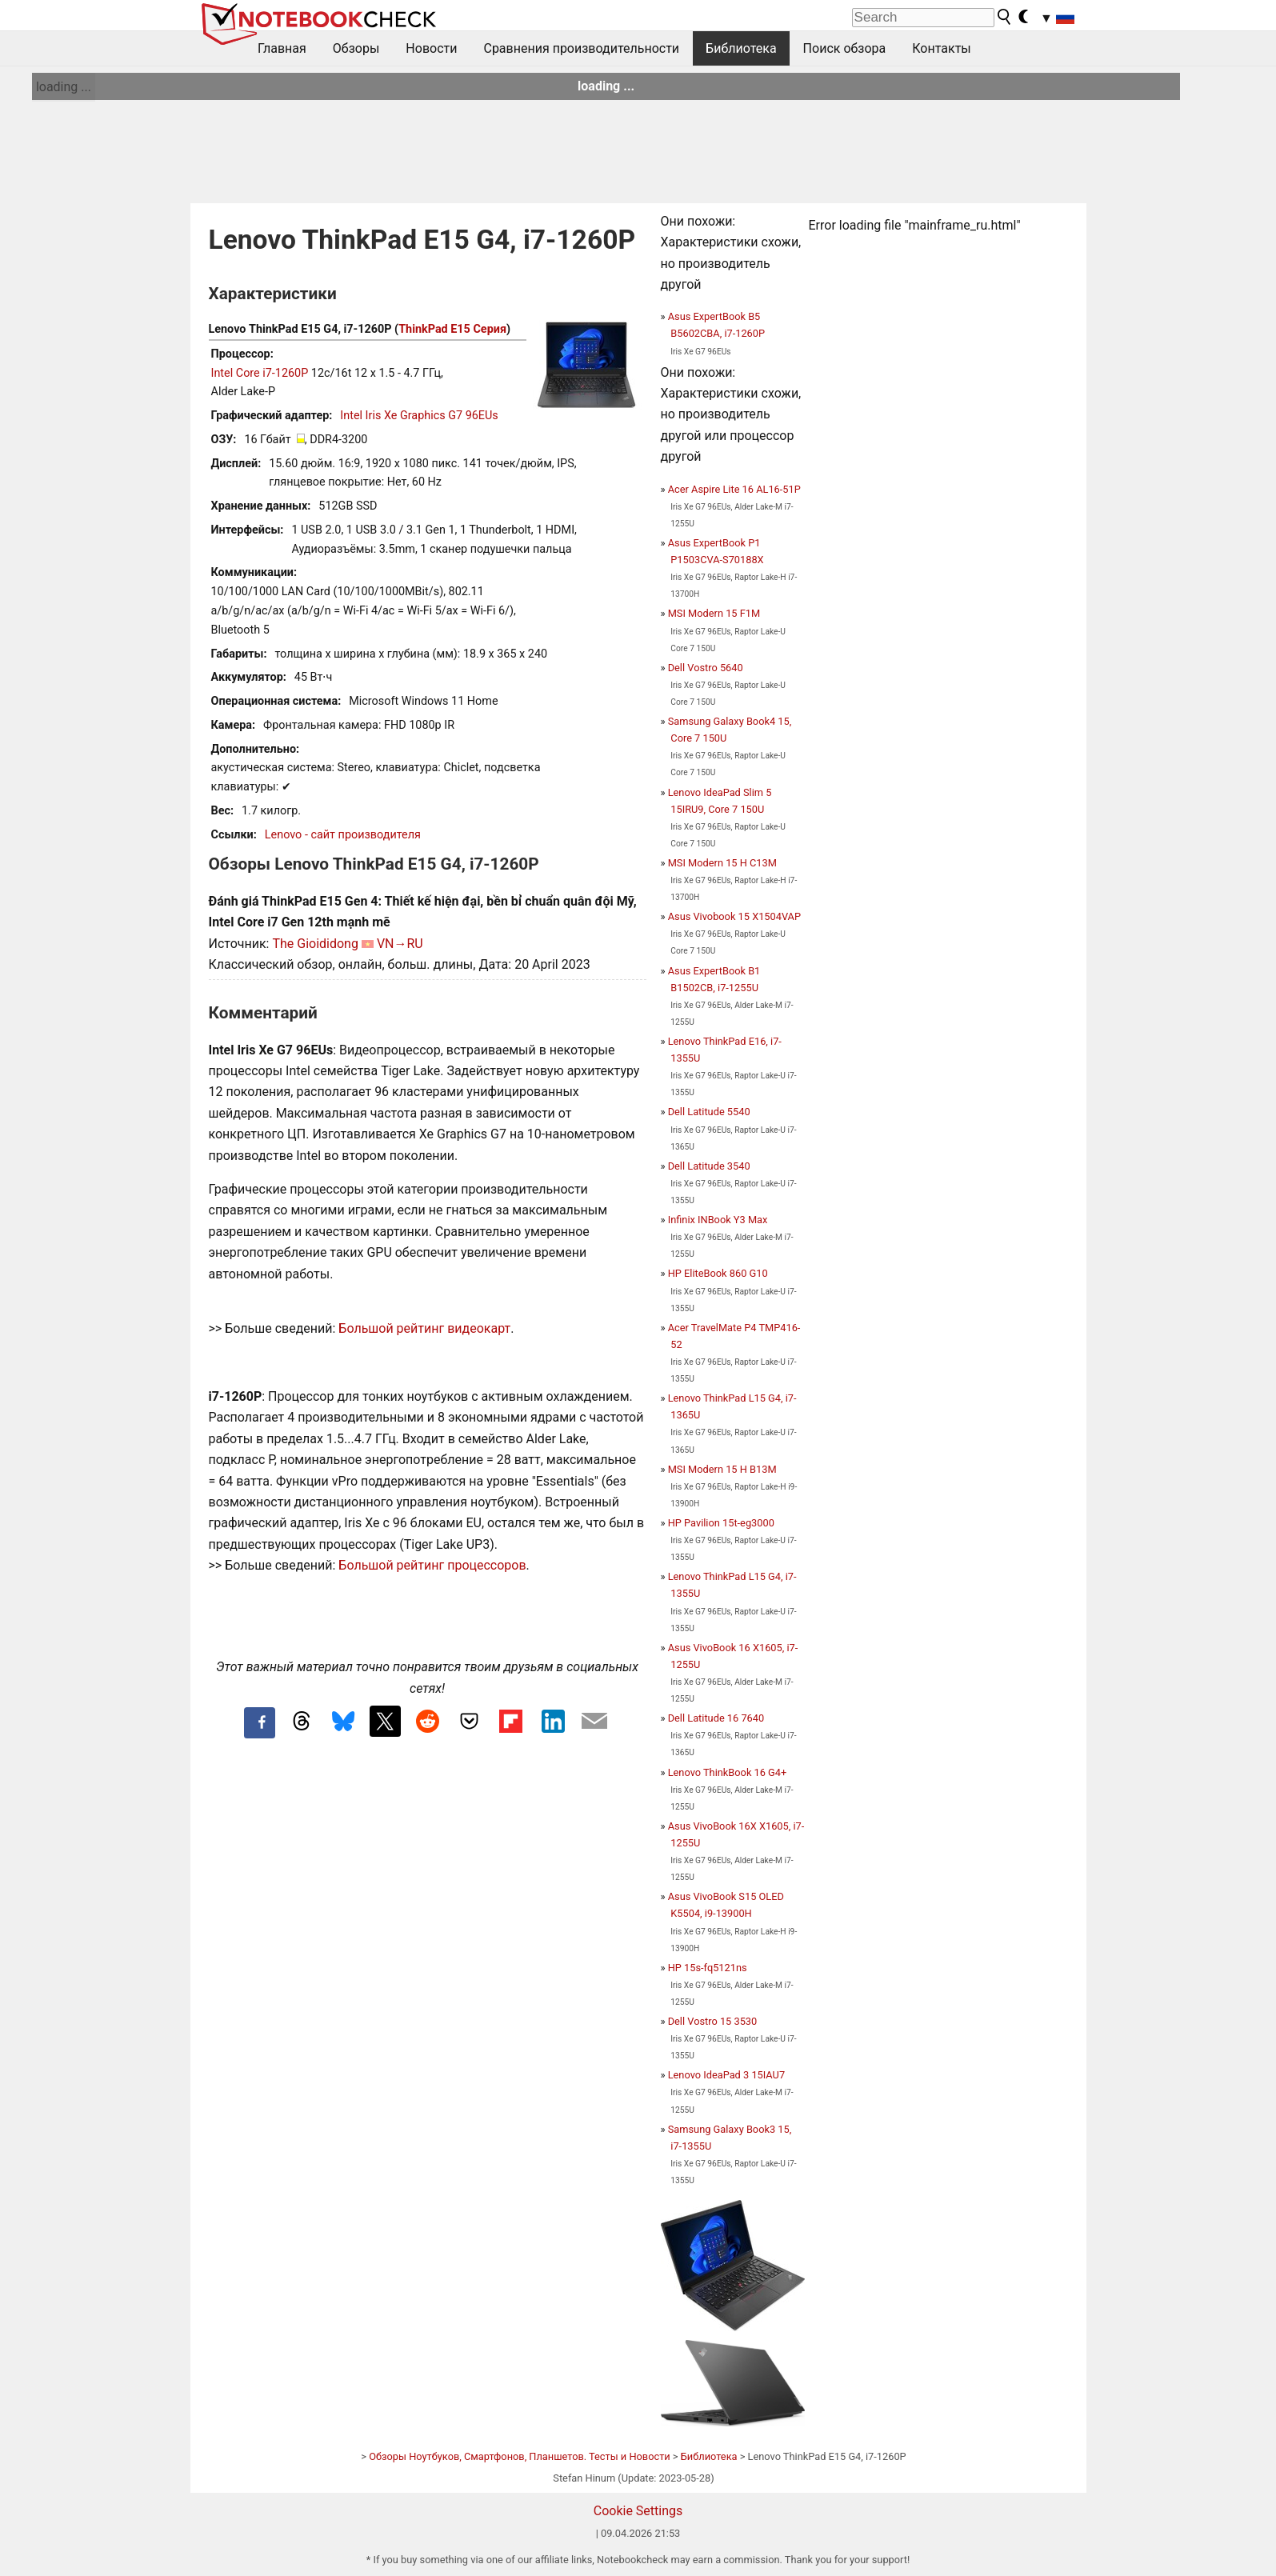 This screenshot has width=1276, height=2576. I want to click on ThinkPad E15 Серия, so click(452, 329).